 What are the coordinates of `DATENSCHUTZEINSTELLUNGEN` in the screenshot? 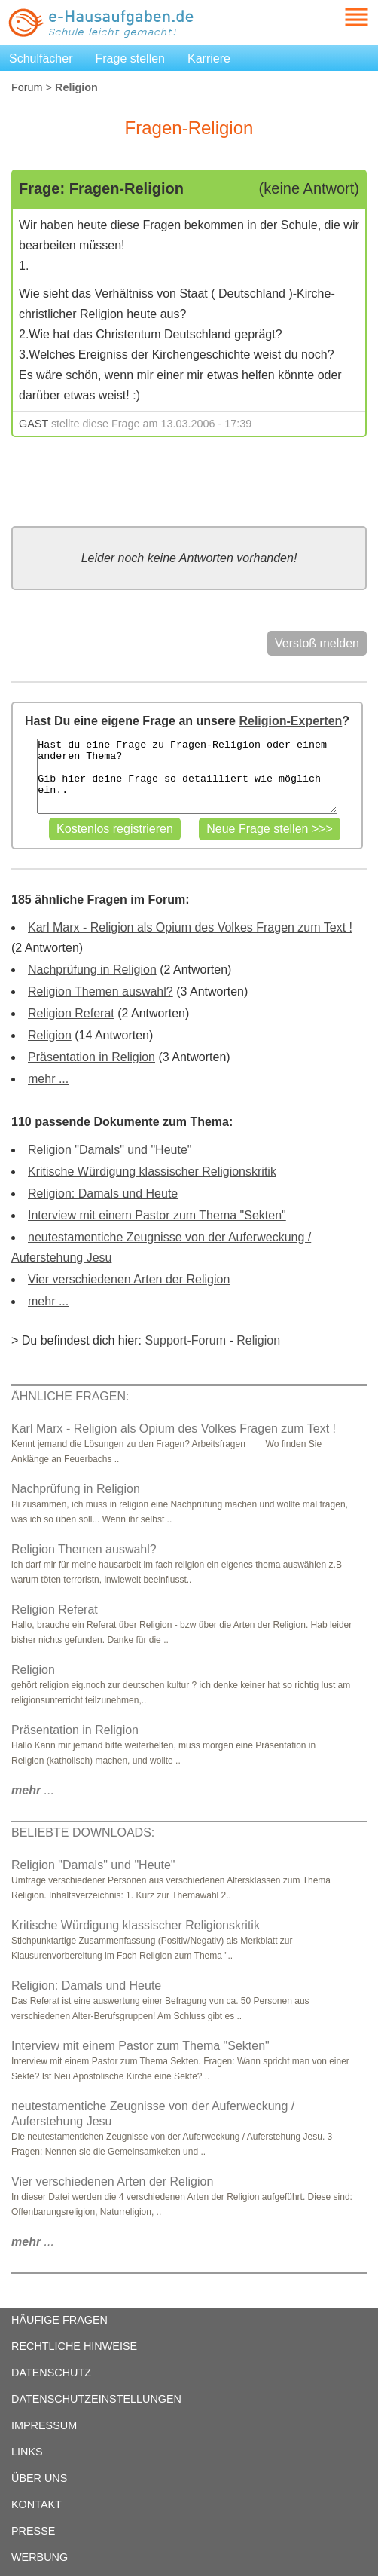 It's located at (96, 2399).